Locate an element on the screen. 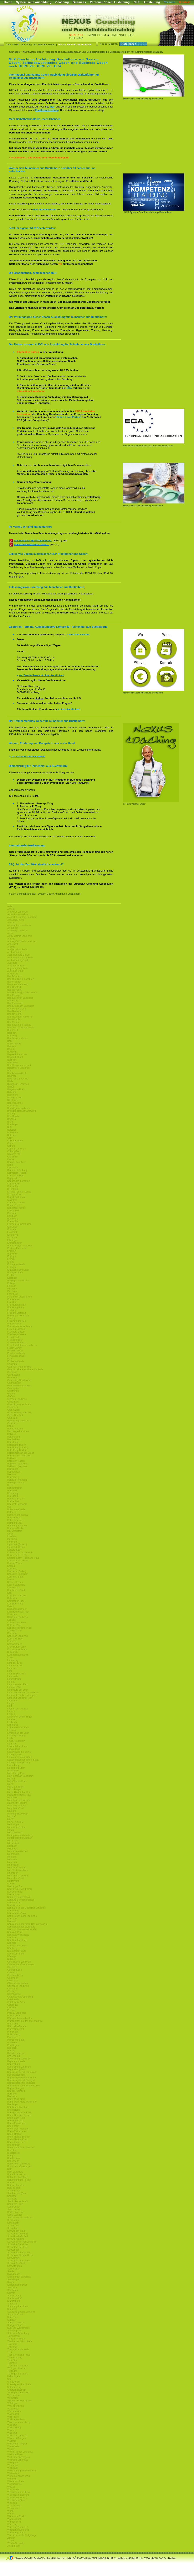  Landstuhl is located at coordinates (12, 1700).